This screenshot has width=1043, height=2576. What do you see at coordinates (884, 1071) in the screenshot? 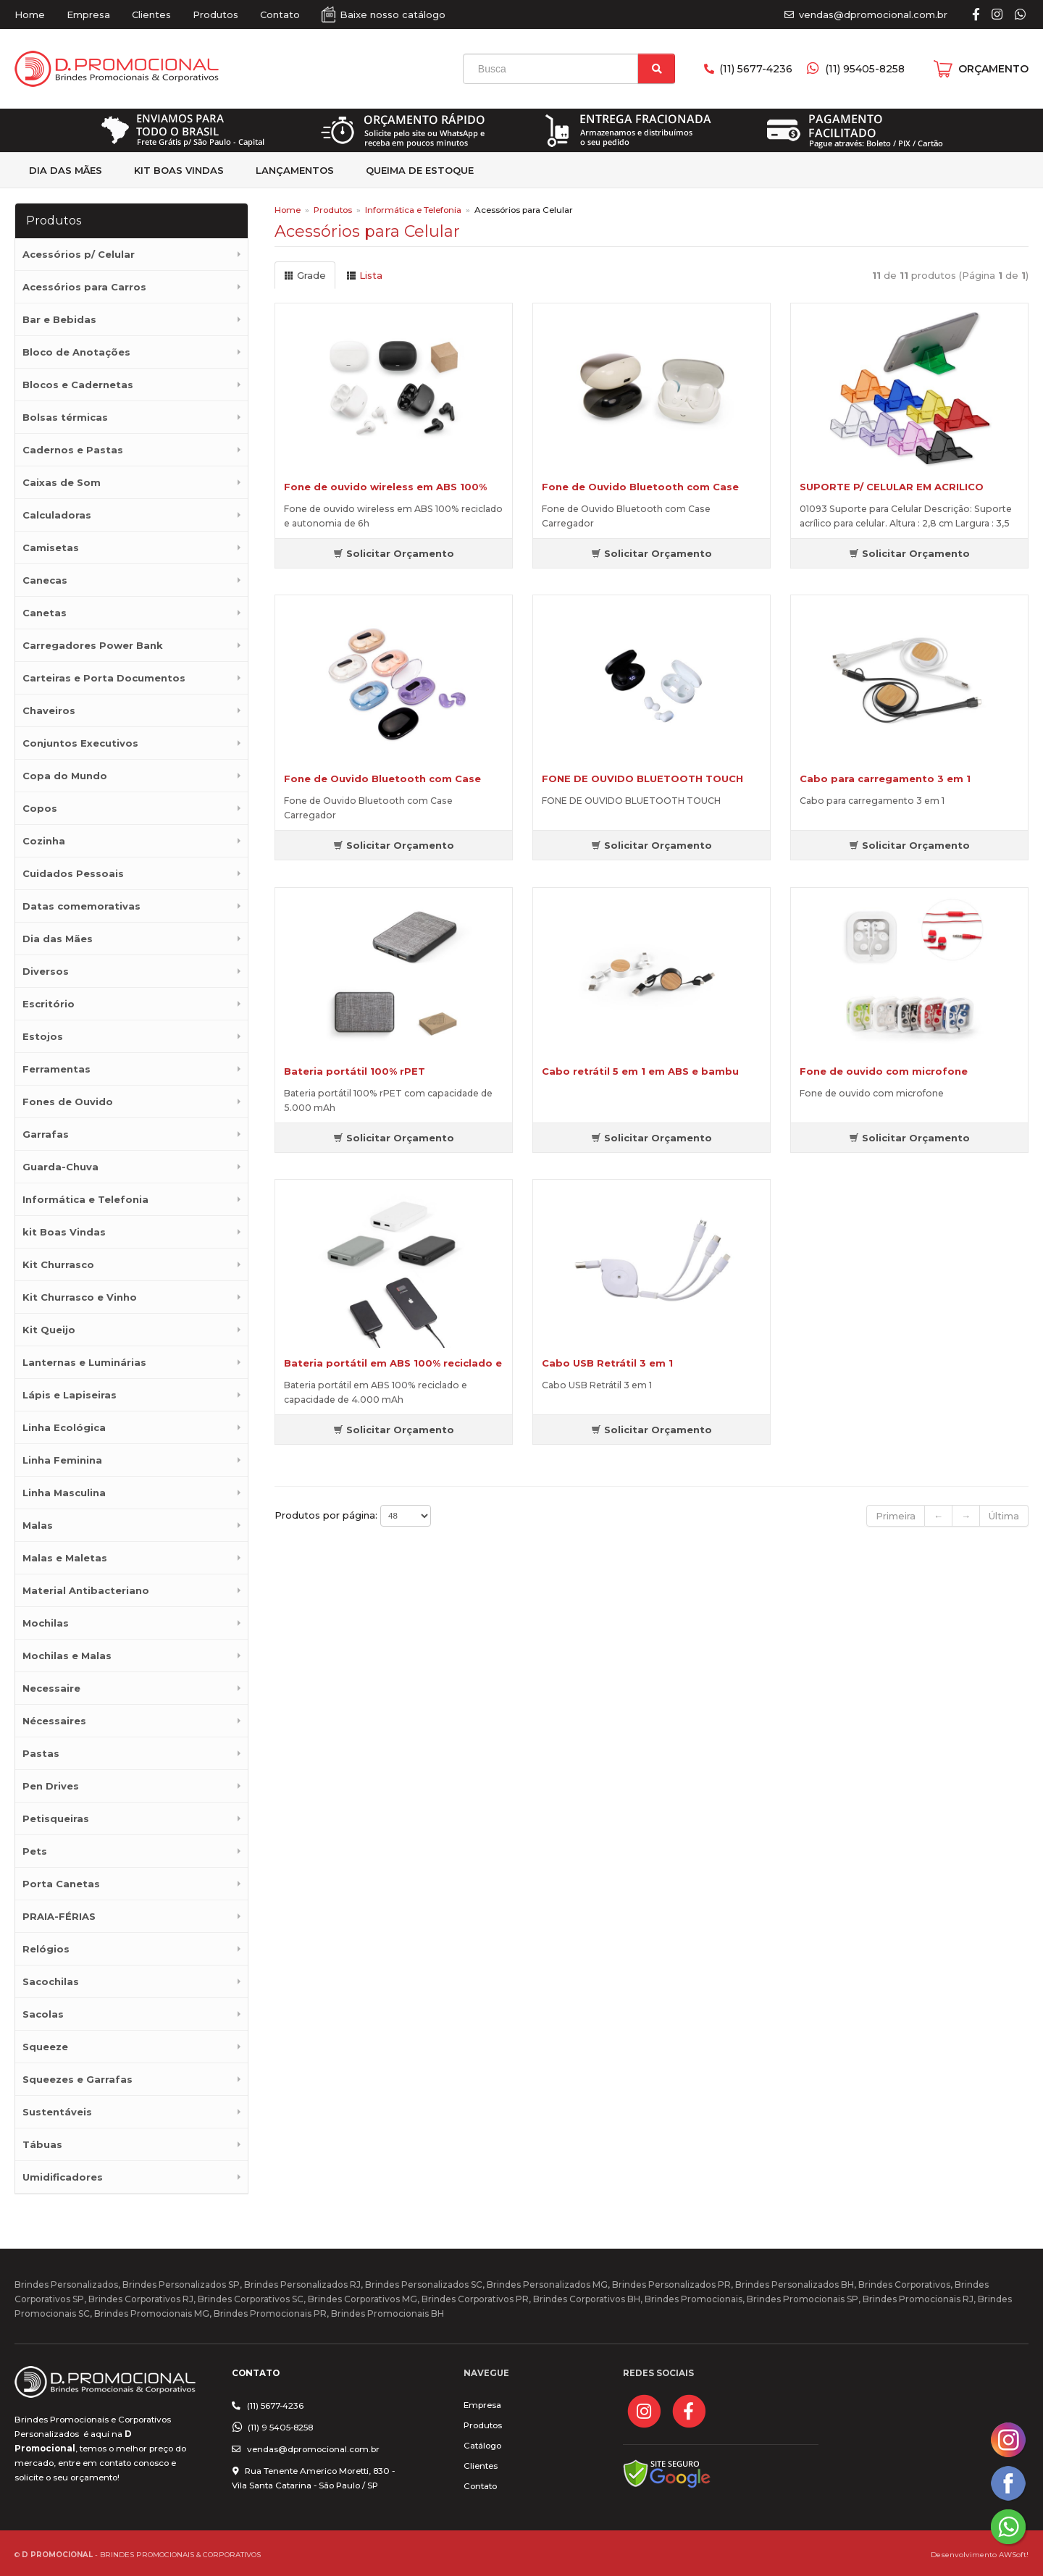
I see `Fone de ouvido com microfone` at bounding box center [884, 1071].